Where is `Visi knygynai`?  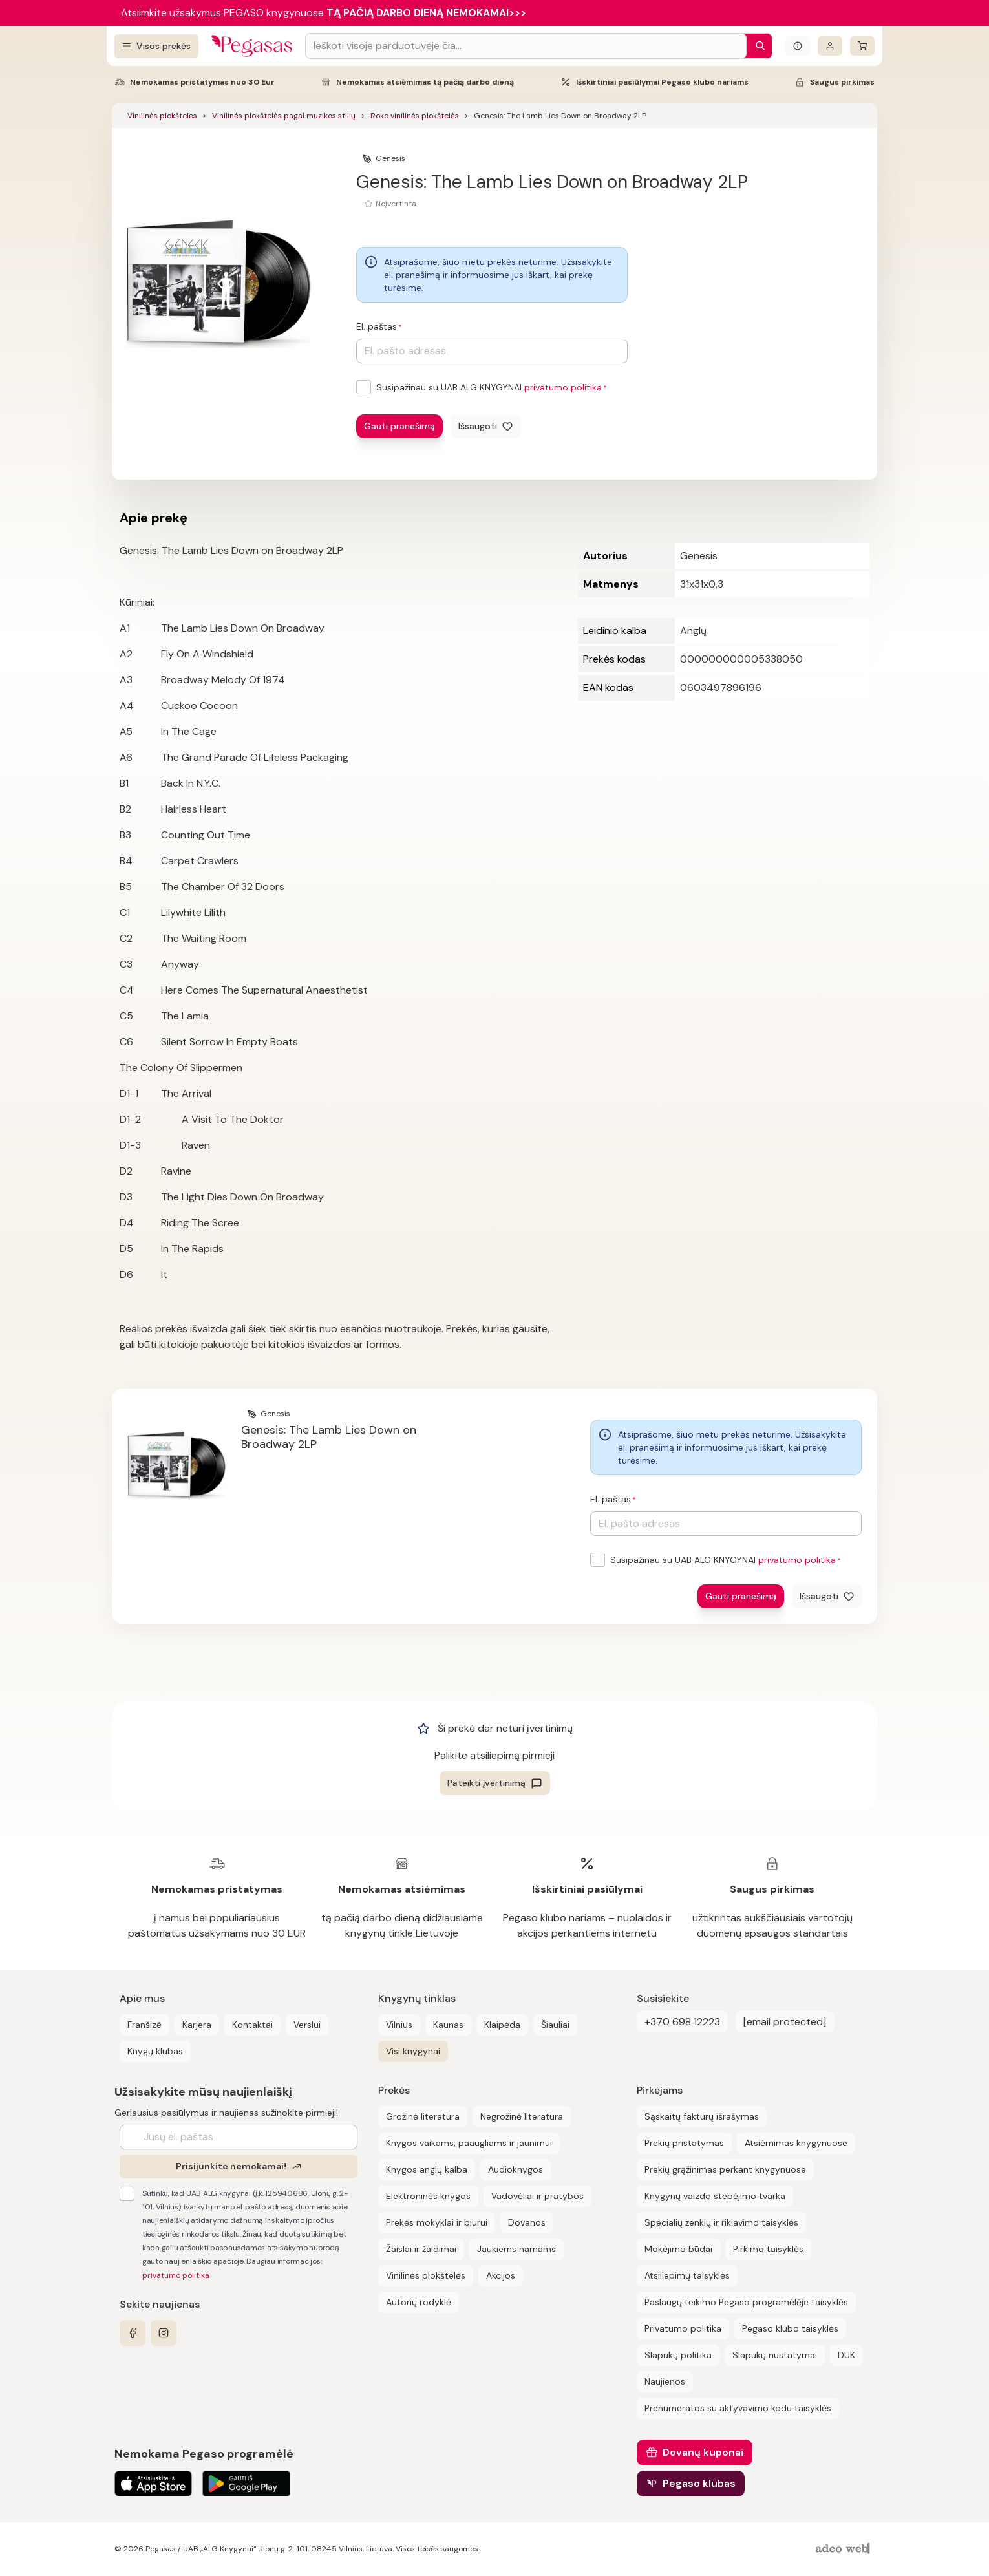 Visi knygynai is located at coordinates (413, 2051).